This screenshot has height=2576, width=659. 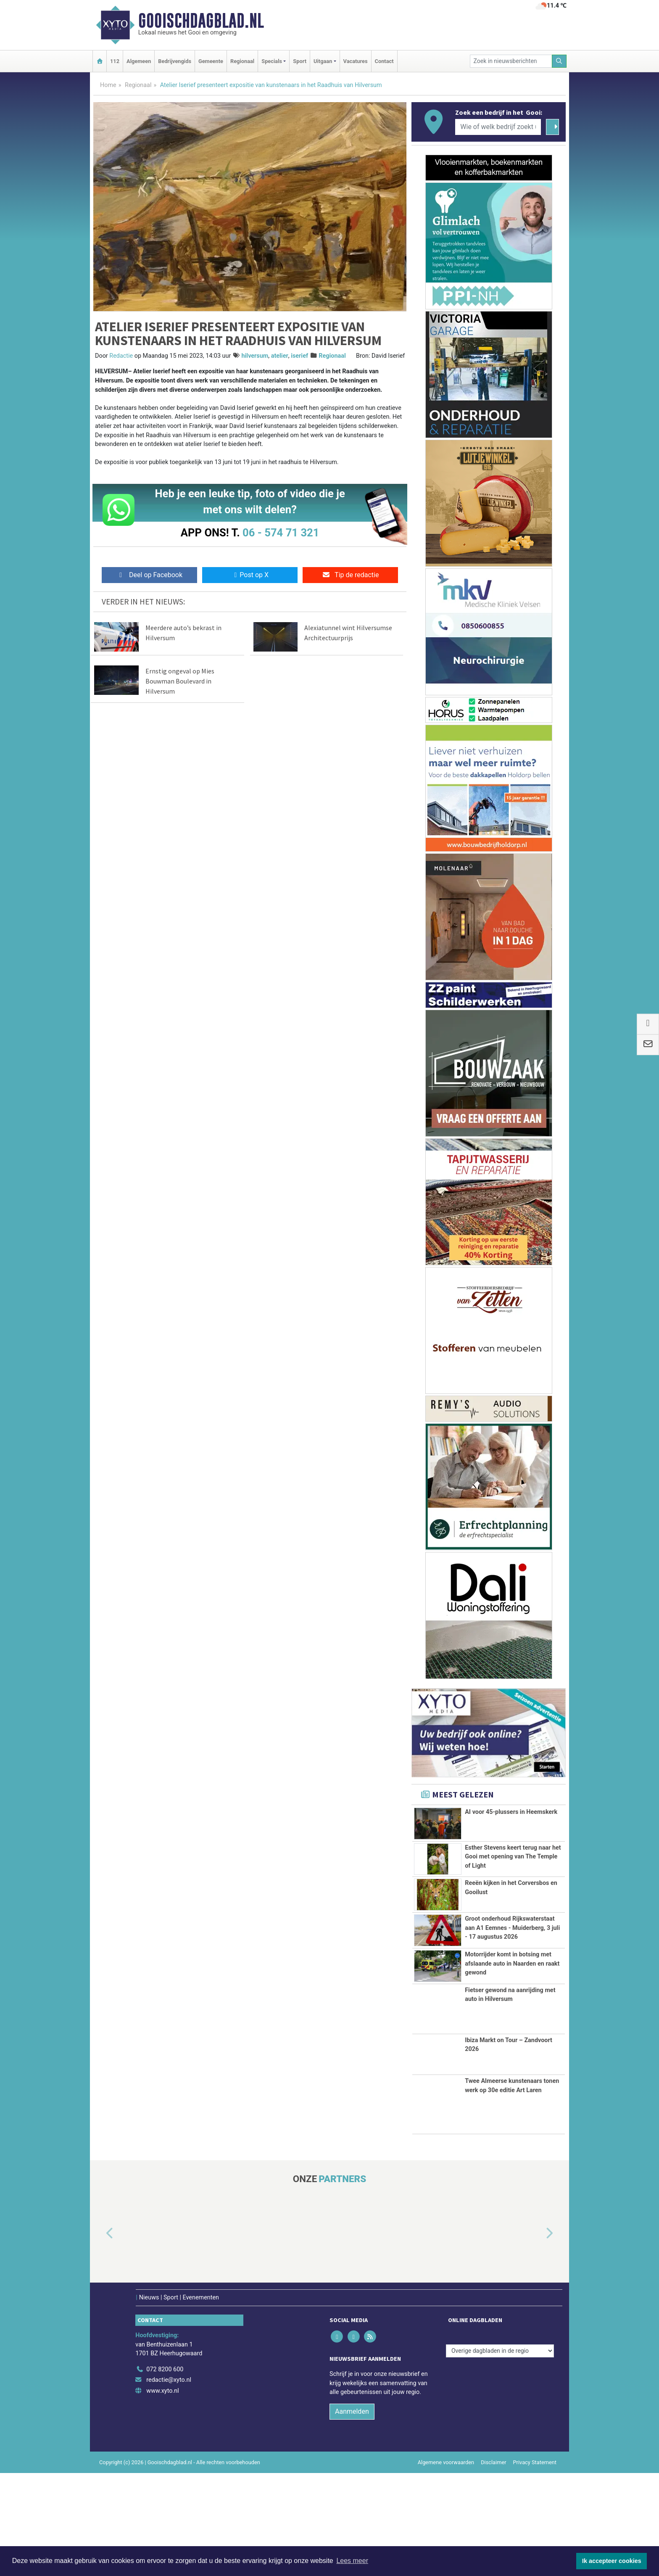 I want to click on [Zoek in nieuwsberichten], so click(x=511, y=61).